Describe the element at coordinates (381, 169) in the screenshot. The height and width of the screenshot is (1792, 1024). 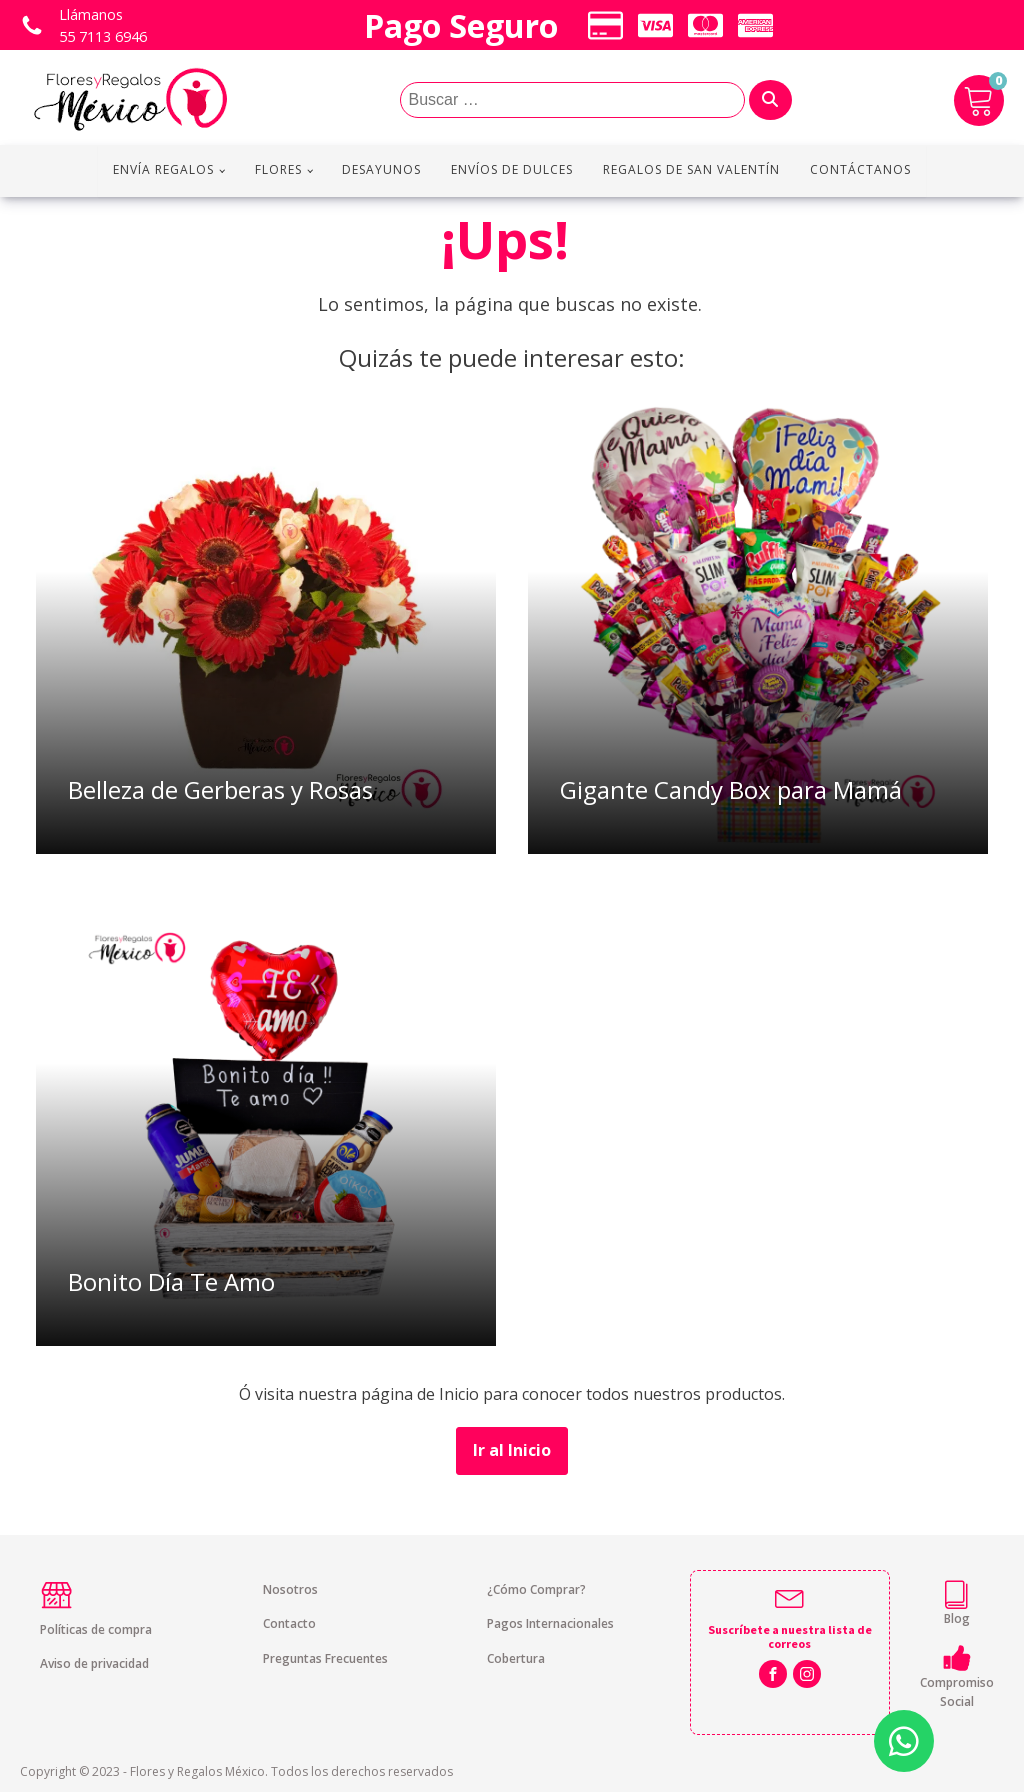
I see `Desayunos` at that location.